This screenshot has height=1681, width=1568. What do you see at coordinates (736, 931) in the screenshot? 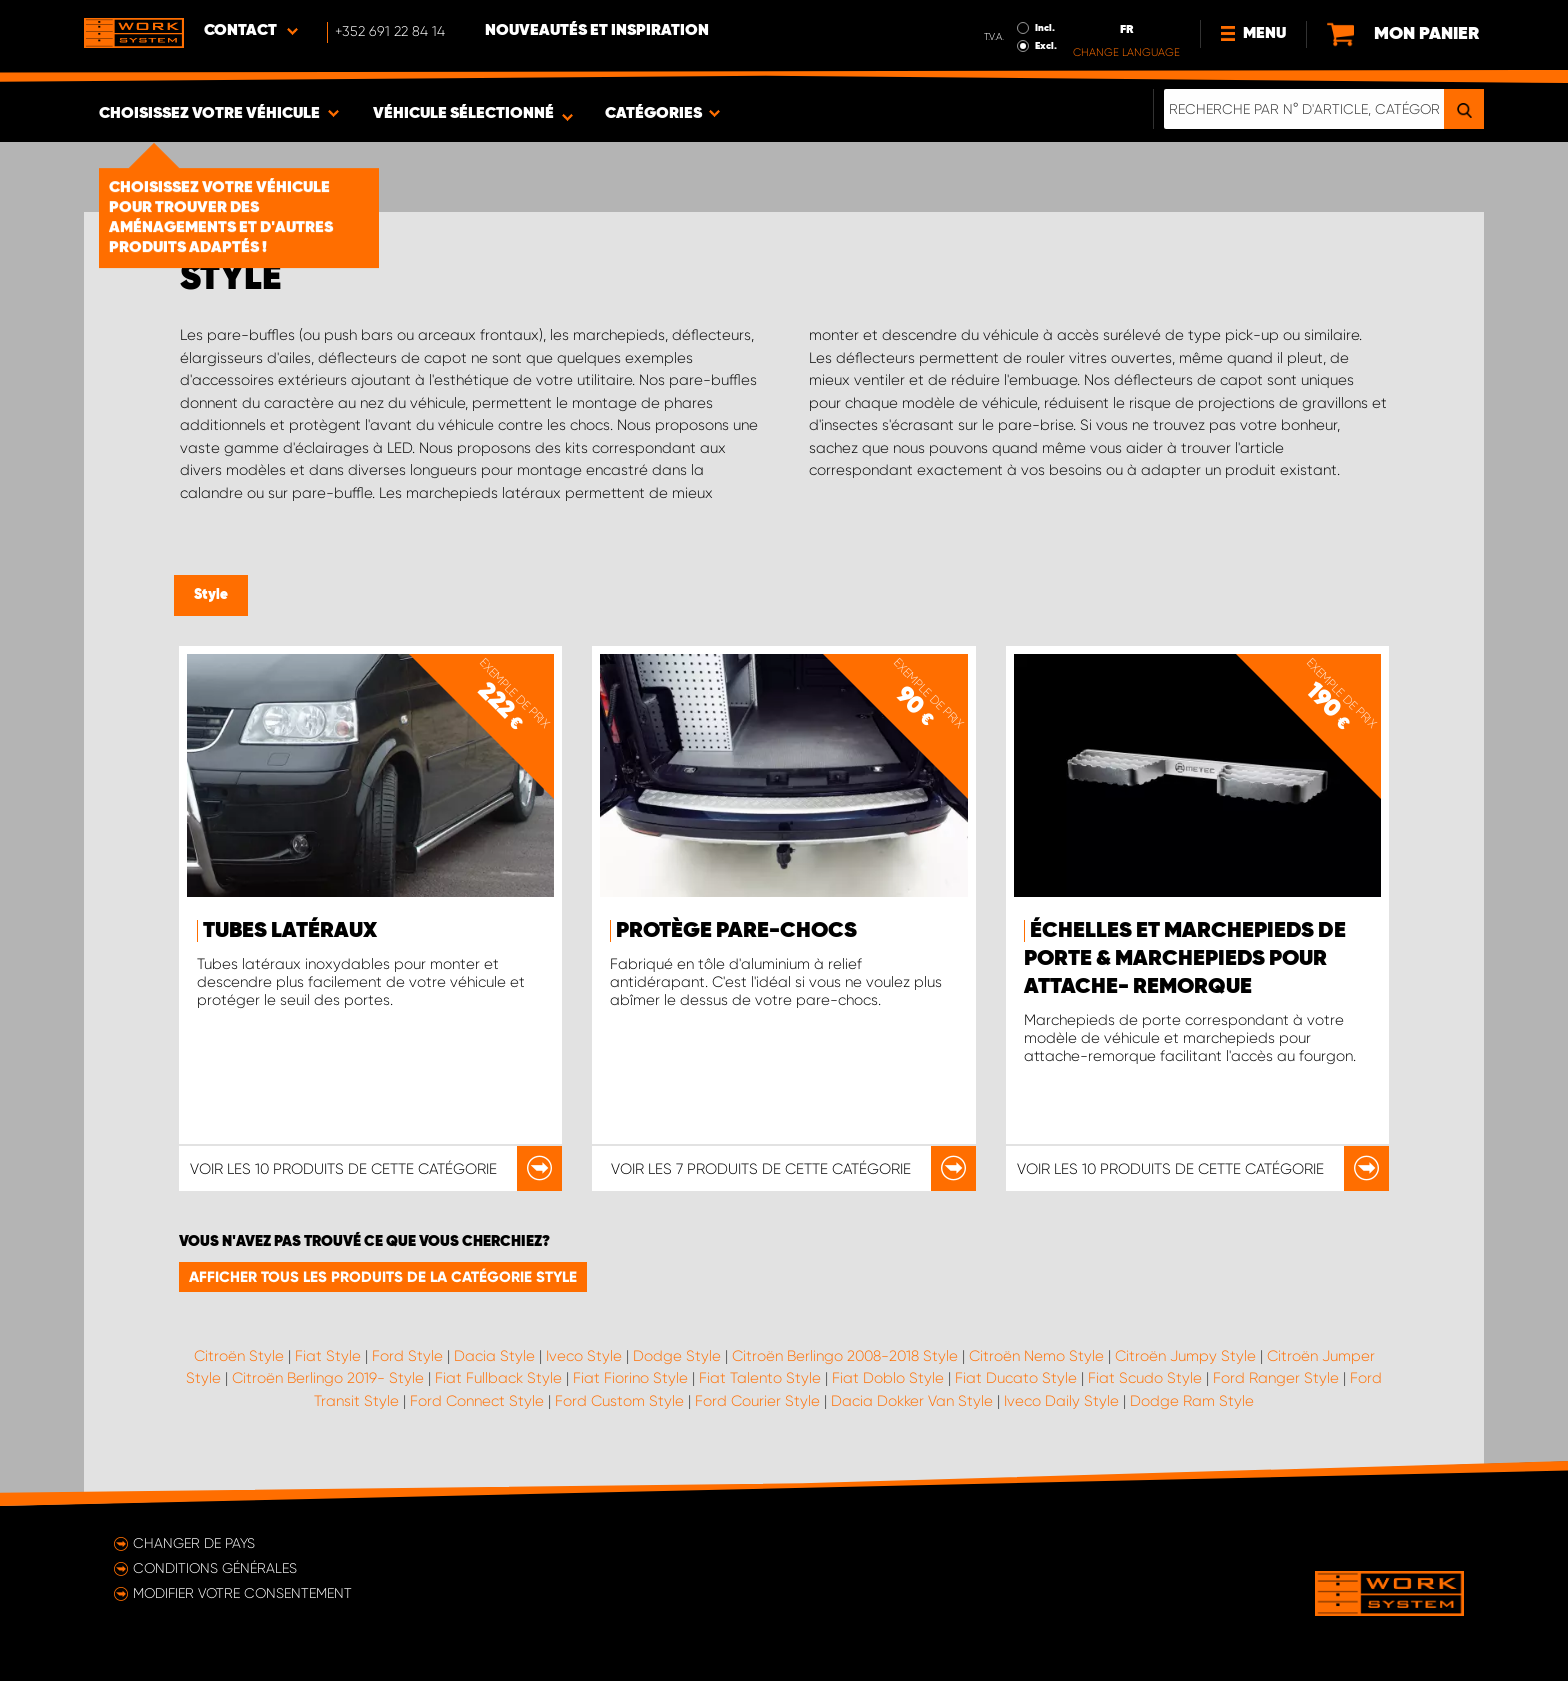
I see `Protège pare-chocs` at bounding box center [736, 931].